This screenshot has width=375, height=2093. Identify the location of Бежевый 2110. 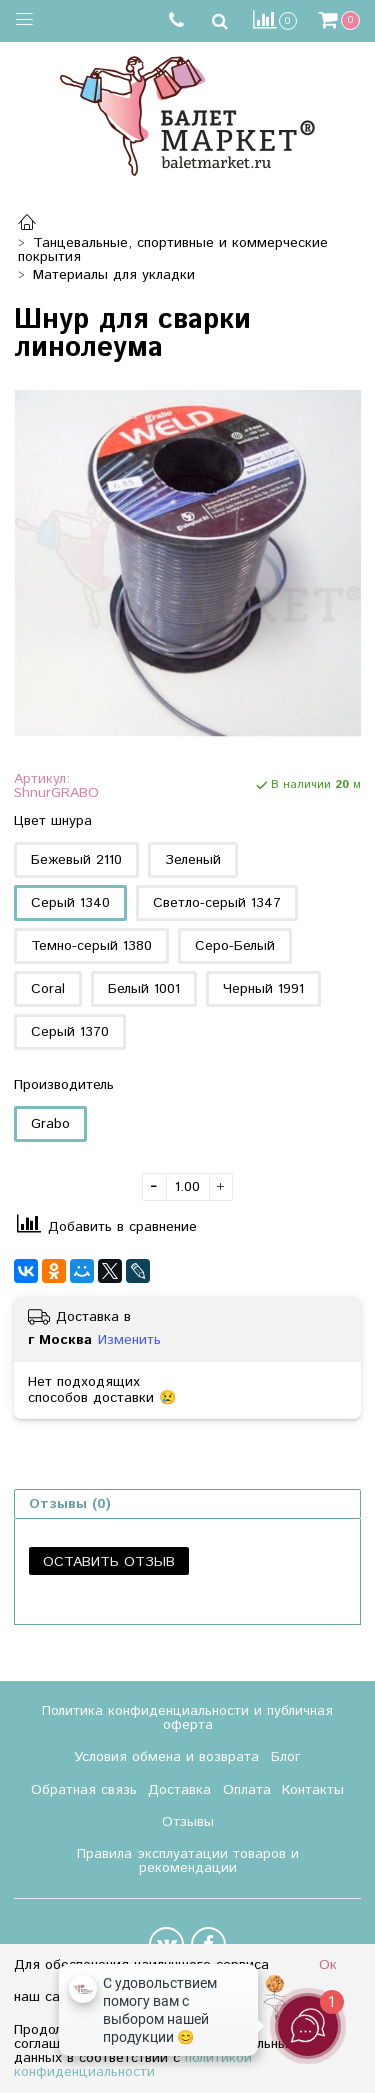
(76, 860).